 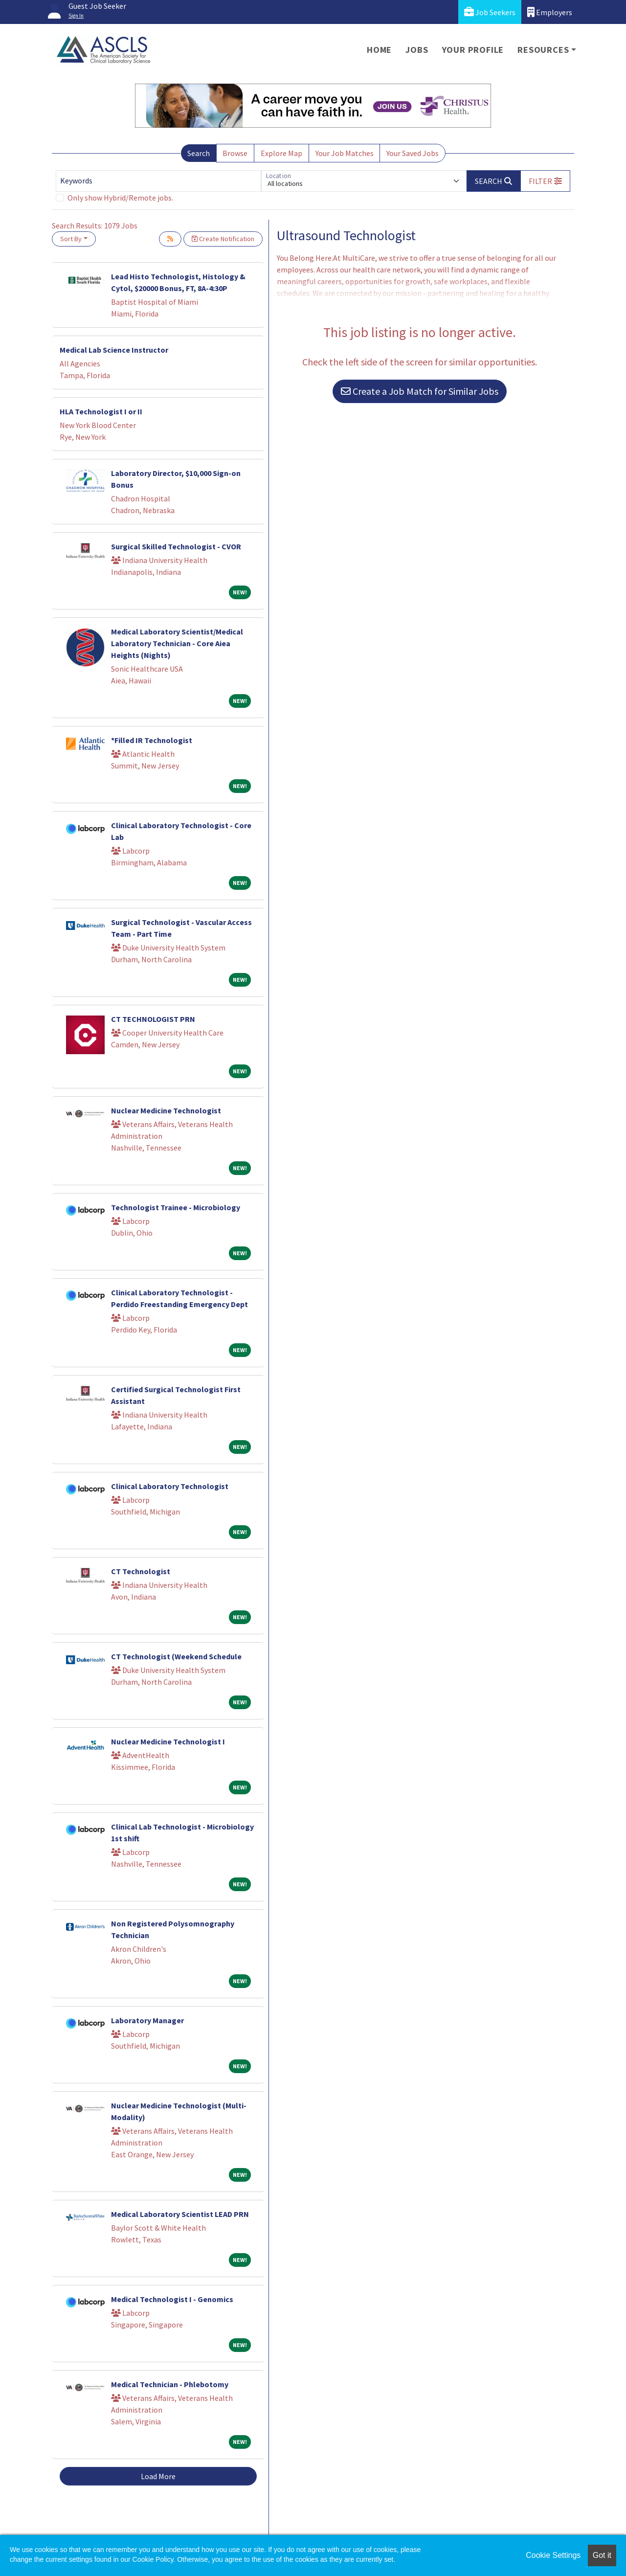 What do you see at coordinates (553, 2555) in the screenshot?
I see `Cookie Settings` at bounding box center [553, 2555].